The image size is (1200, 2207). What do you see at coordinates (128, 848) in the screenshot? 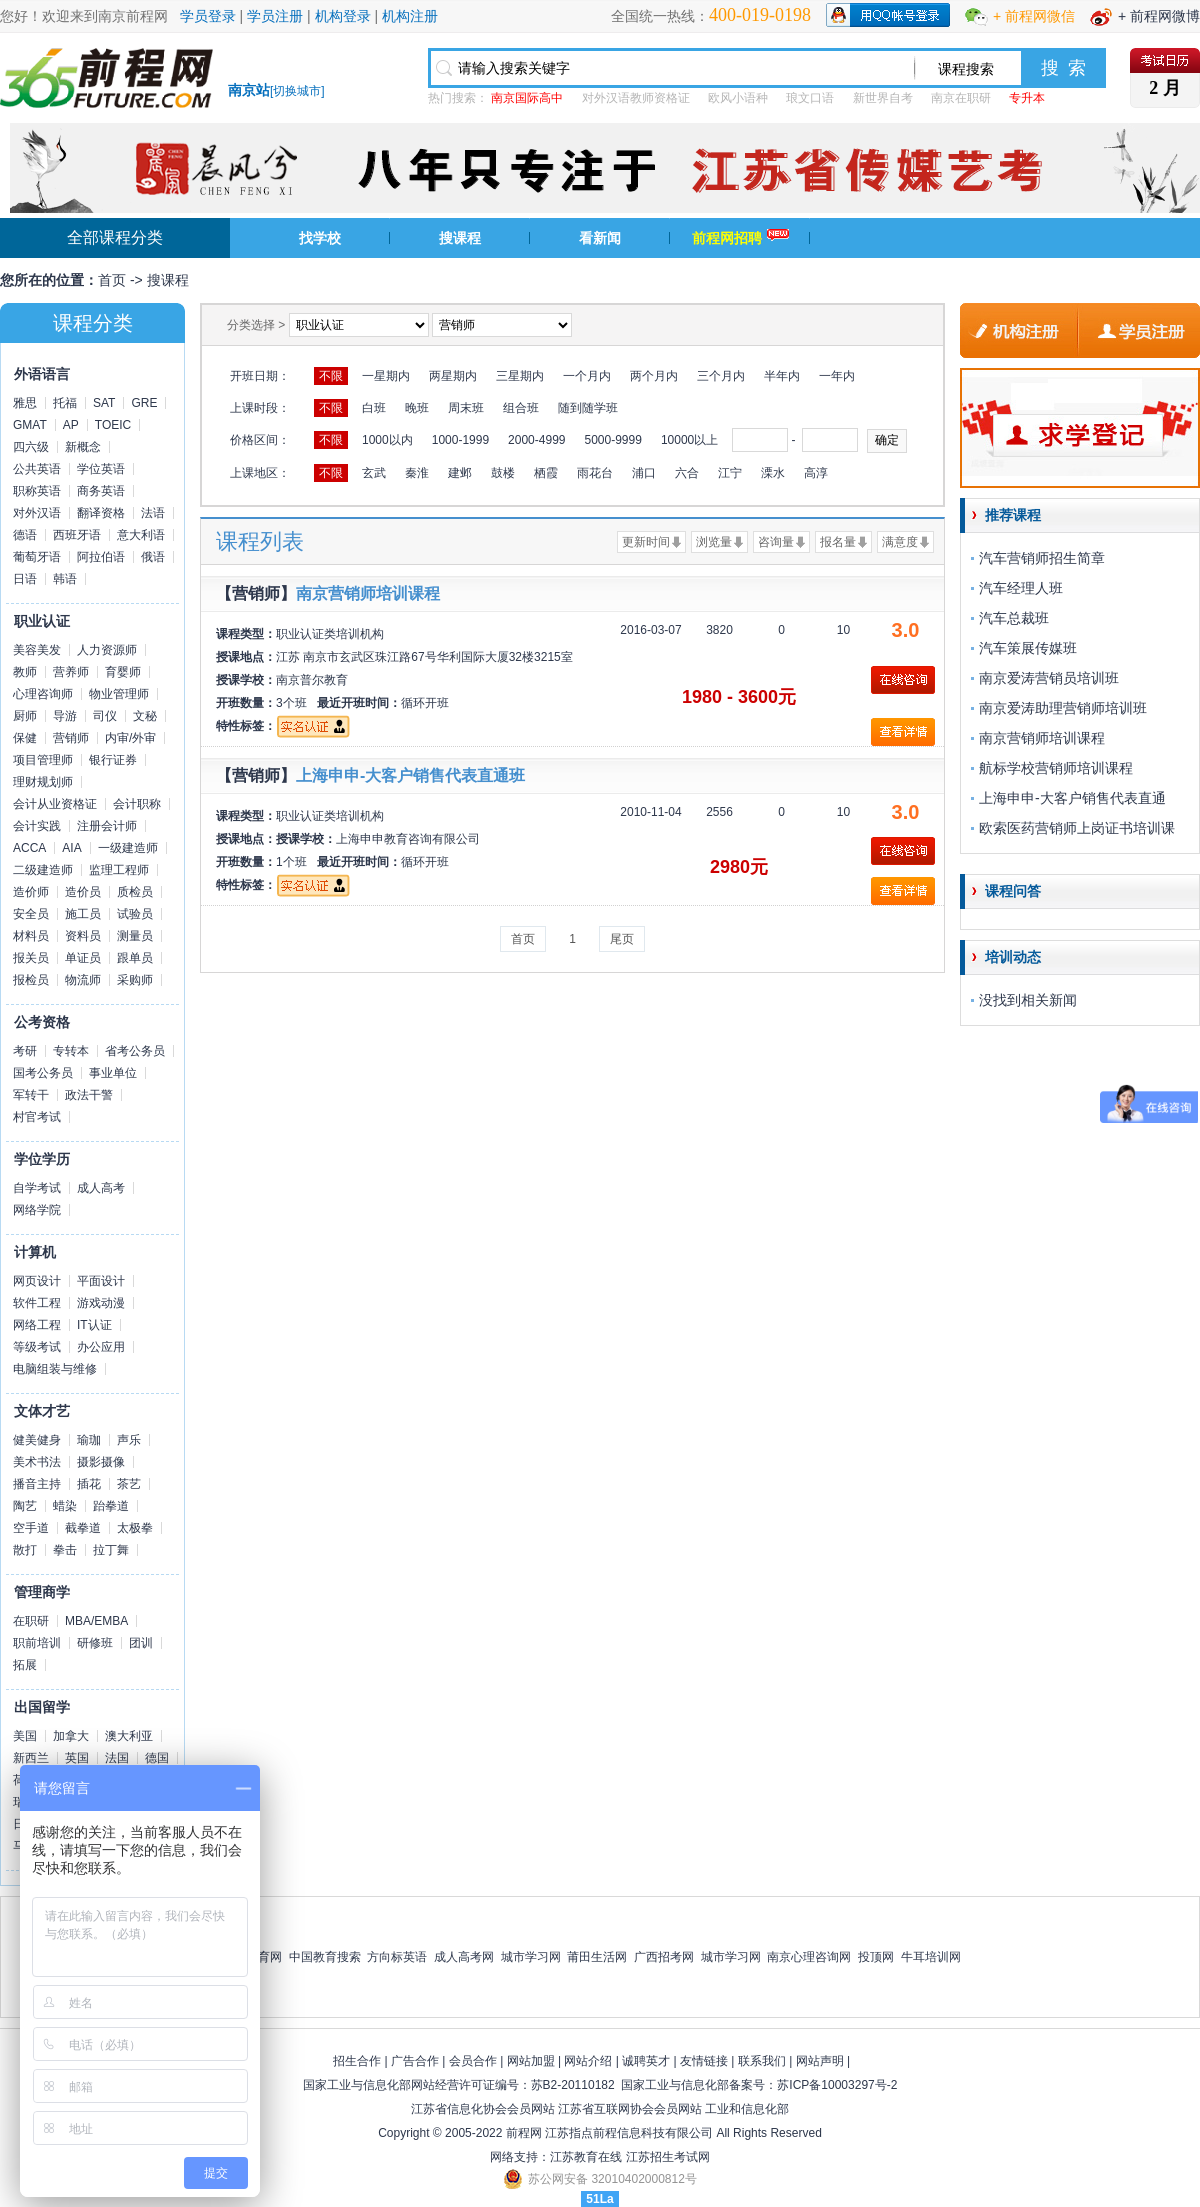
I see `一级建造师` at bounding box center [128, 848].